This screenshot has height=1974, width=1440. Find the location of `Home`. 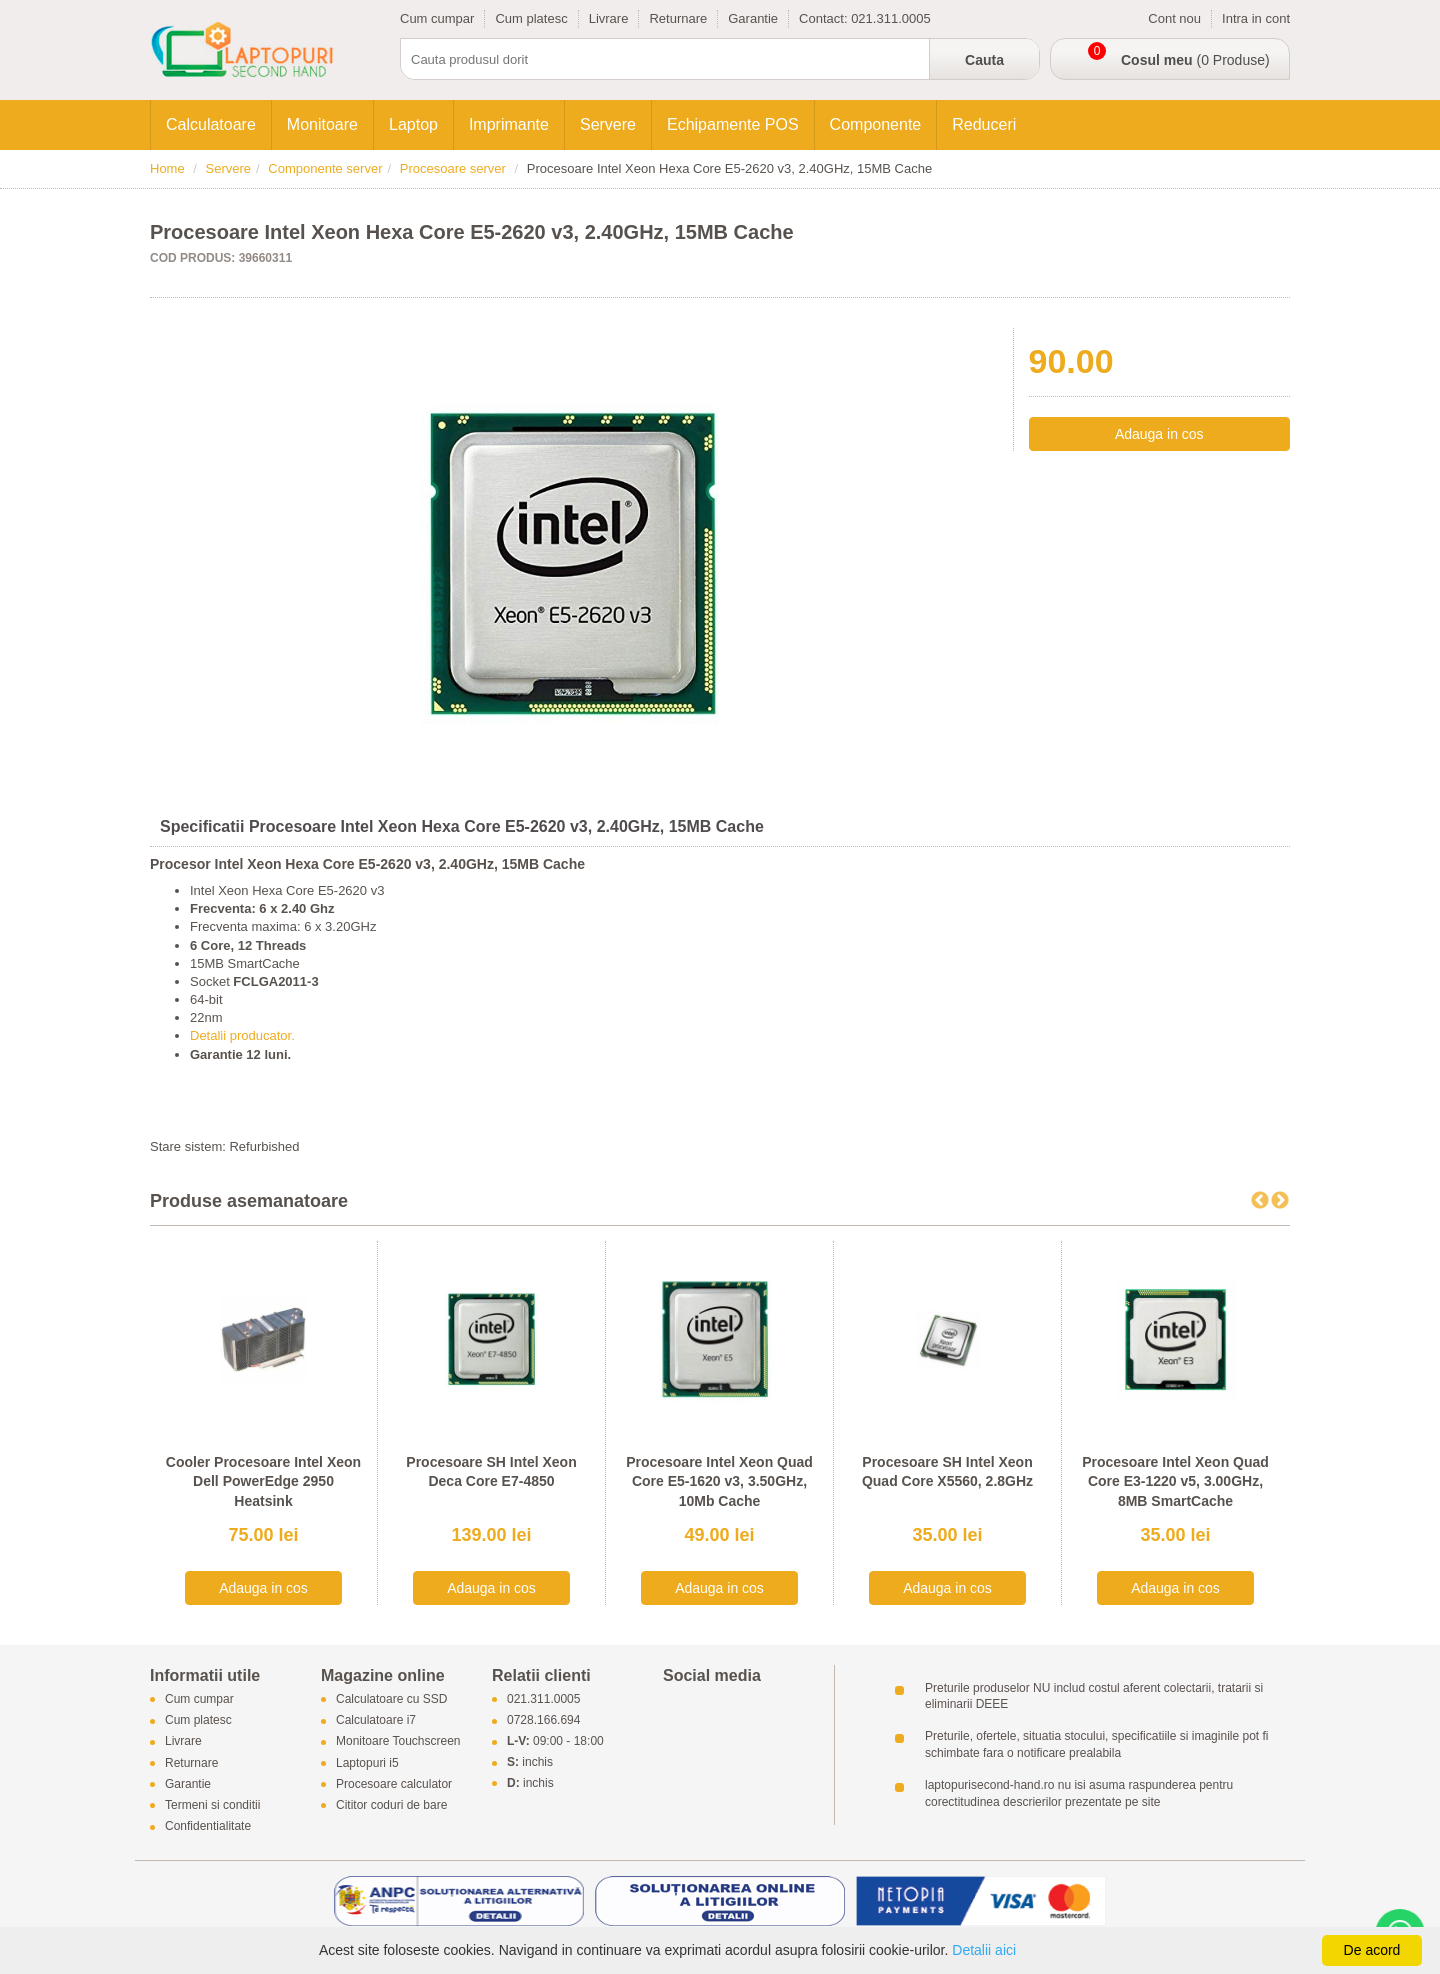

Home is located at coordinates (167, 168).